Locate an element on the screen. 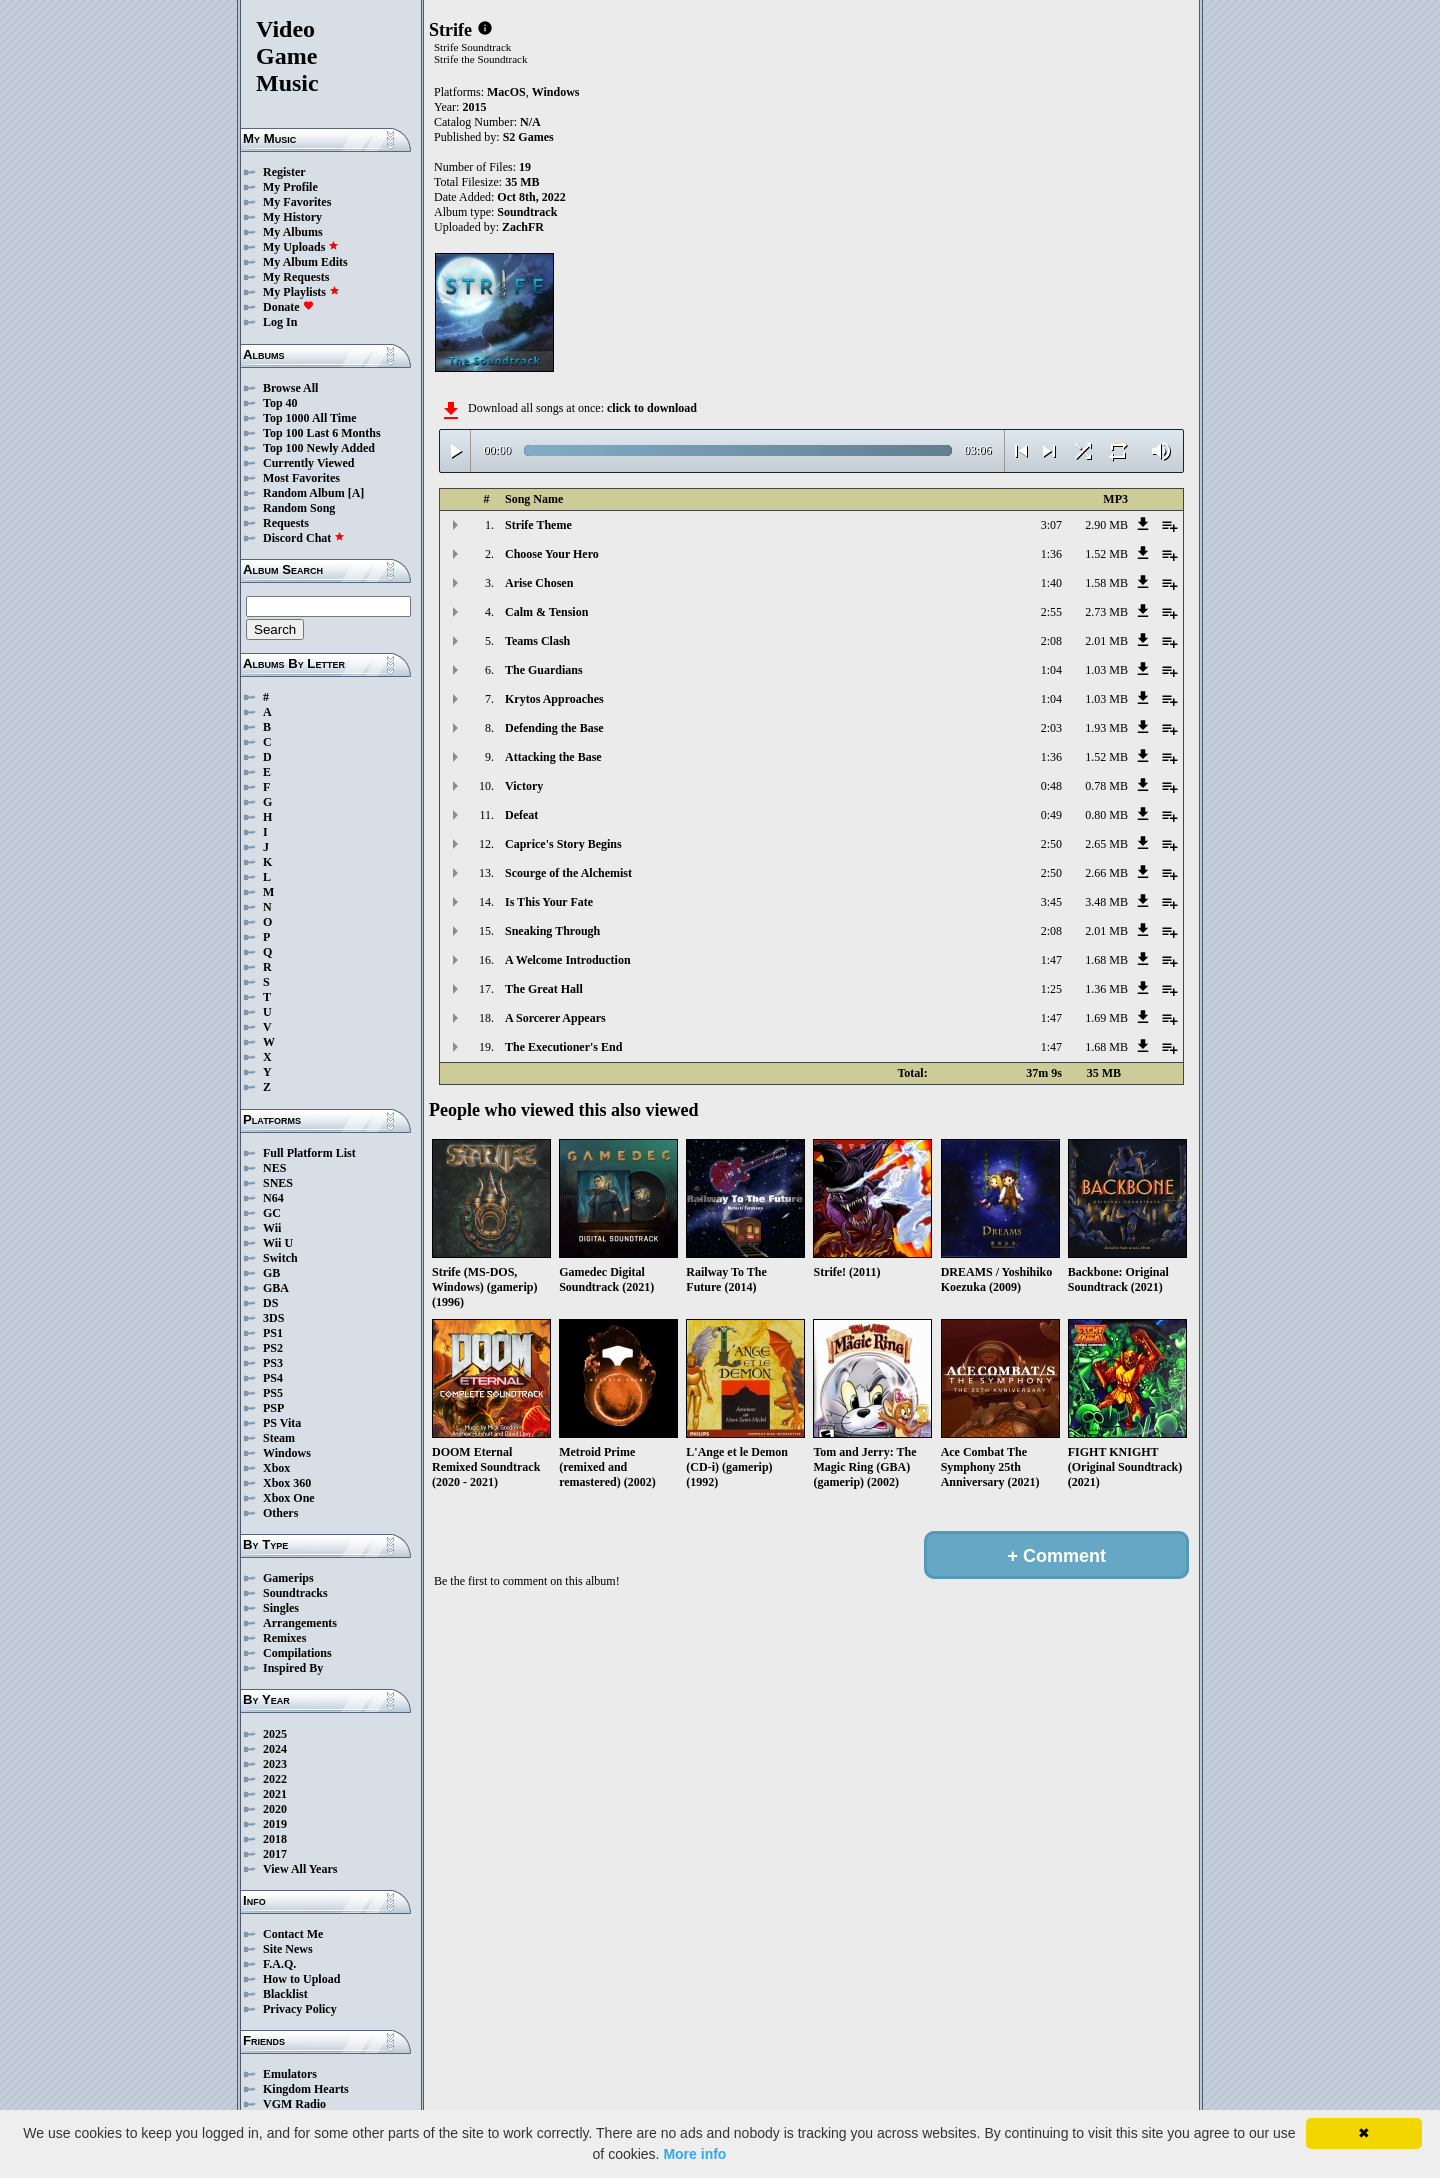 The height and width of the screenshot is (2178, 1440). PS5 is located at coordinates (273, 1393).